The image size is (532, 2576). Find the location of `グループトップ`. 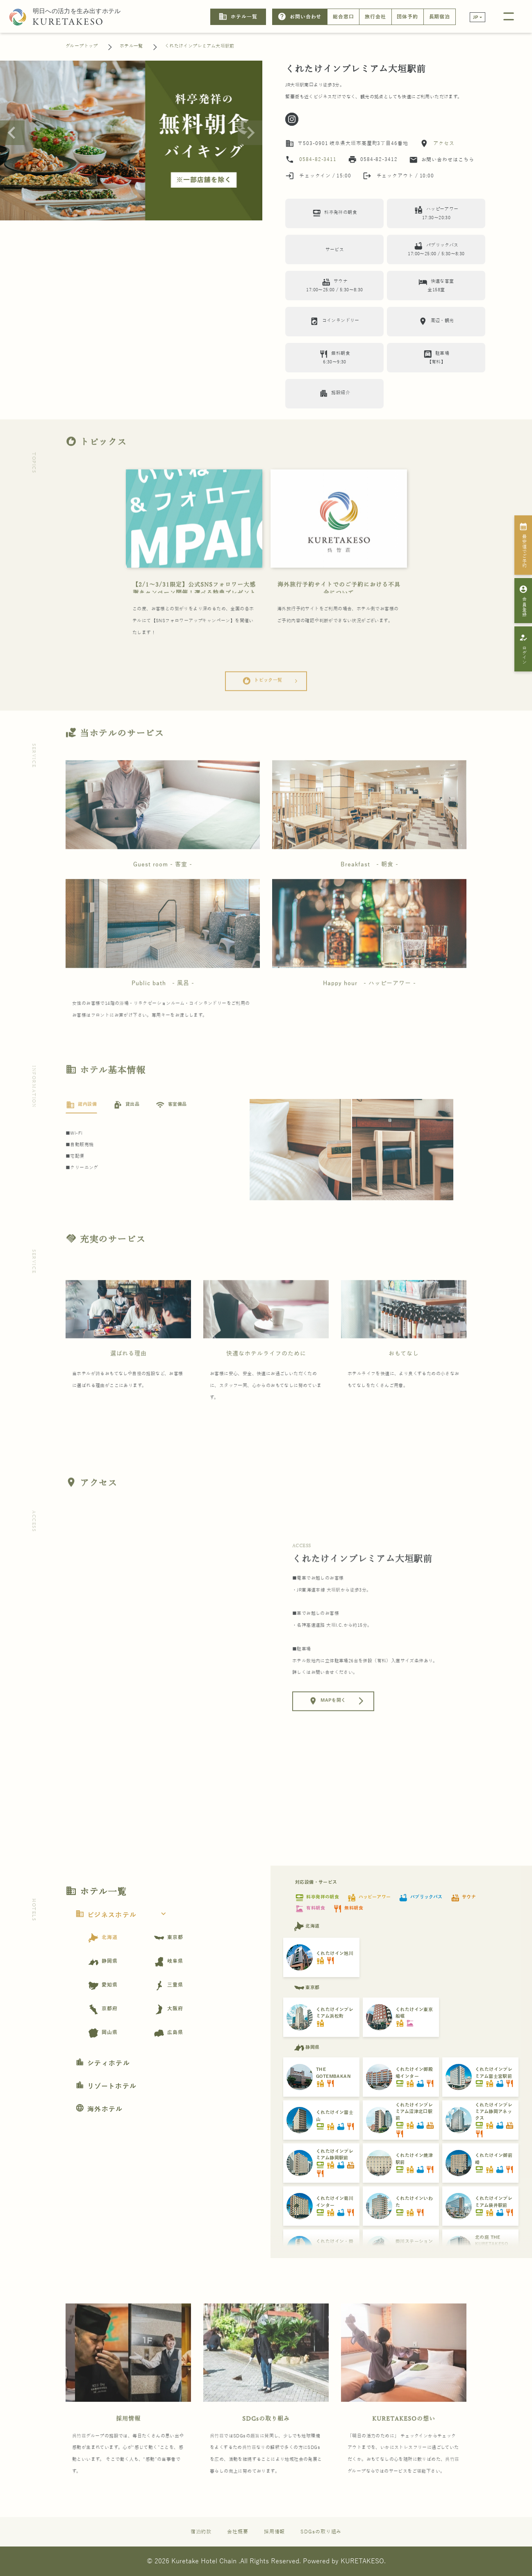

グループトップ is located at coordinates (82, 45).